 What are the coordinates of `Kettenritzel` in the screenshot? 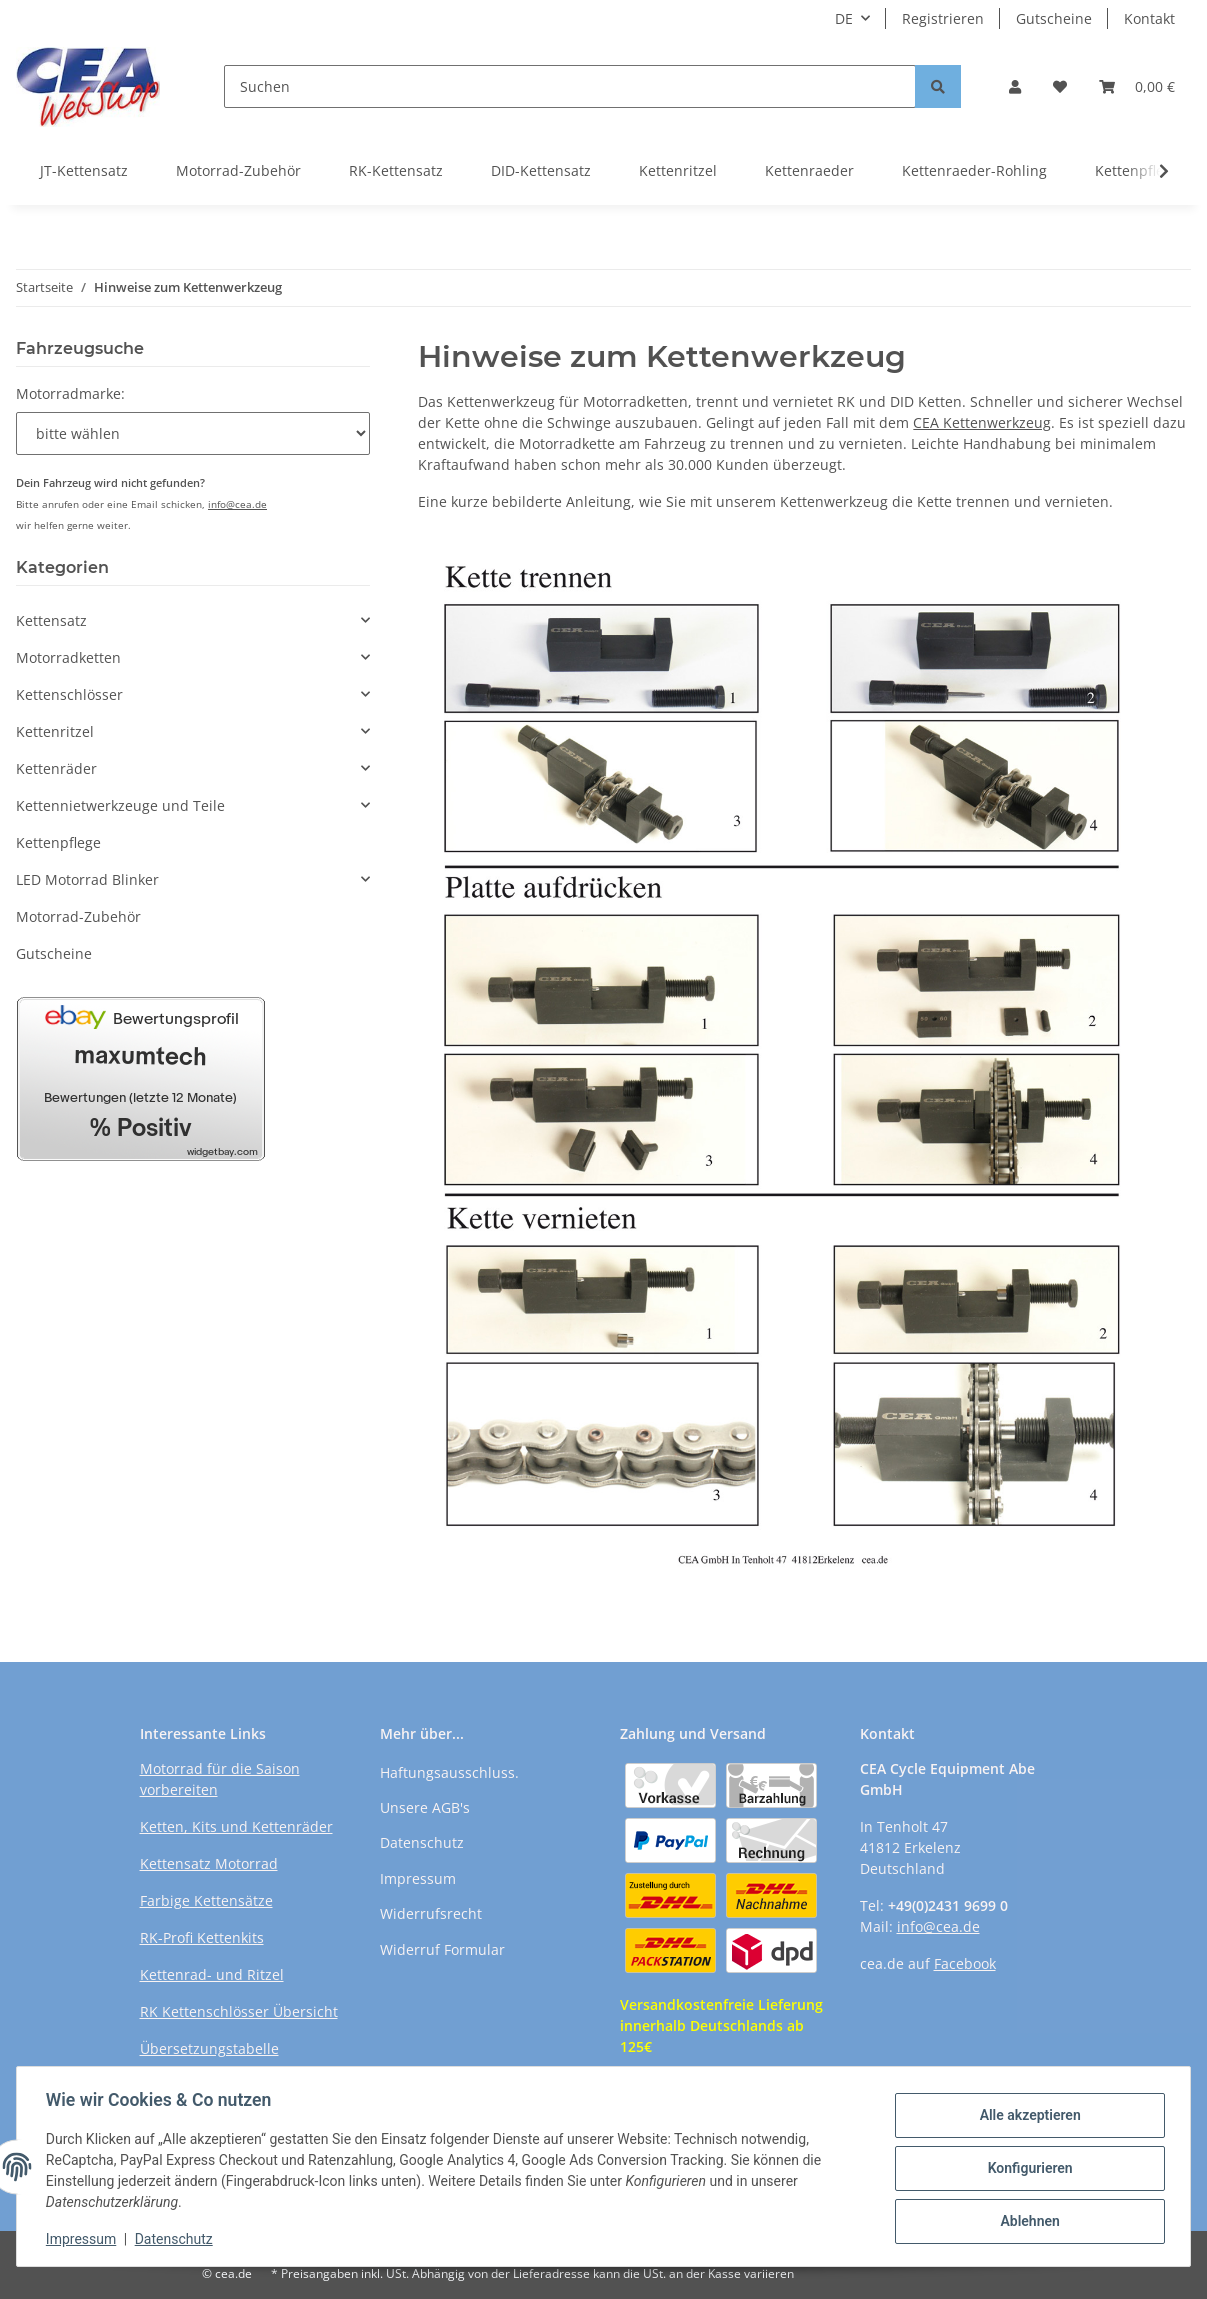 It's located at (678, 170).